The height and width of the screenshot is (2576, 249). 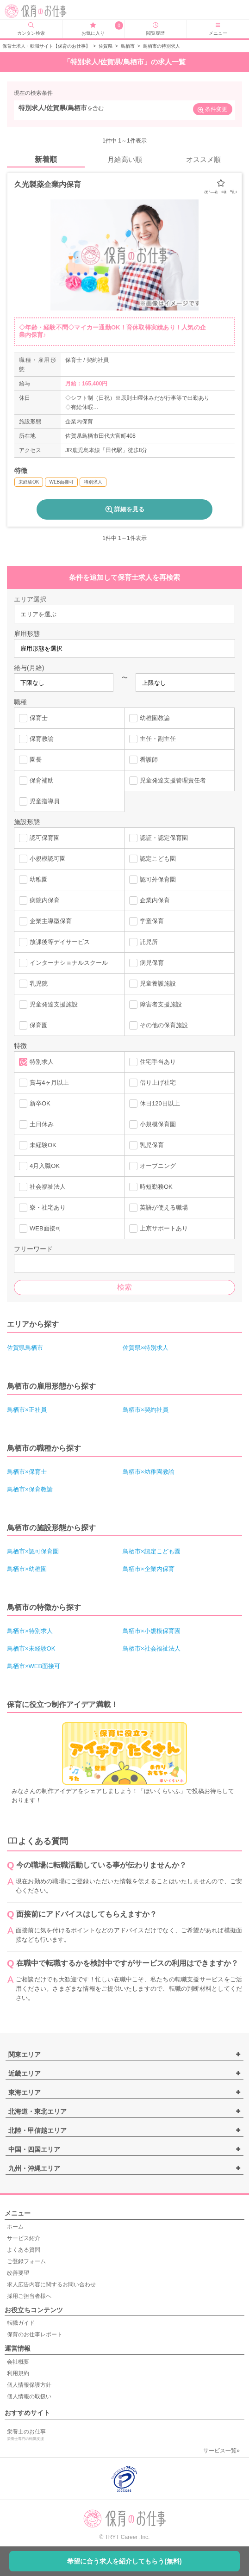 What do you see at coordinates (23, 2238) in the screenshot?
I see `サービス紹介` at bounding box center [23, 2238].